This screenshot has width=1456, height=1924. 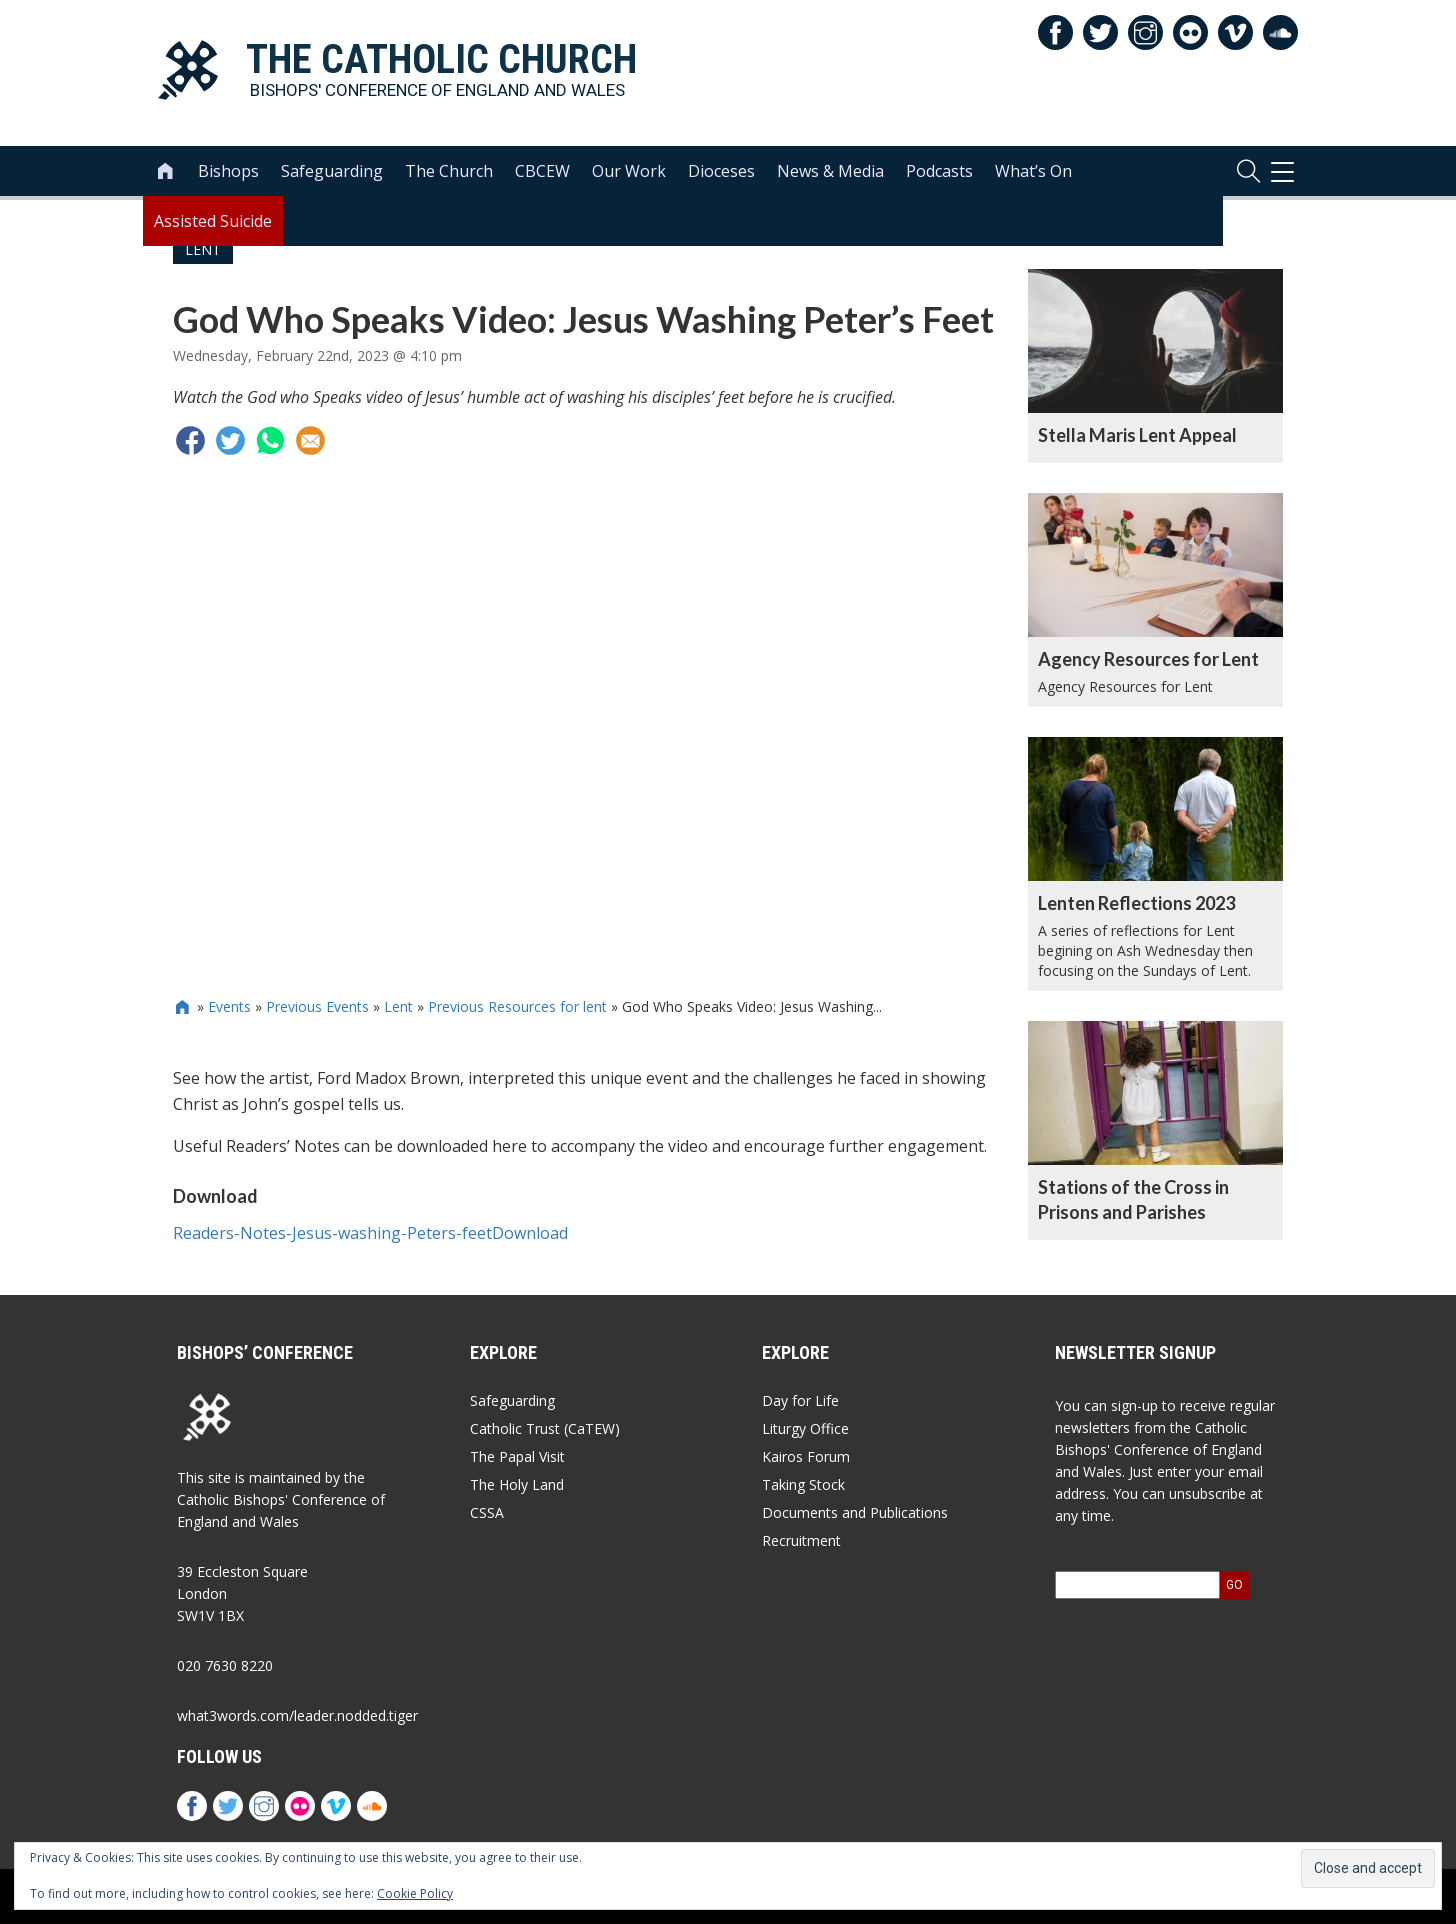 I want to click on Podcasts, so click(x=939, y=171).